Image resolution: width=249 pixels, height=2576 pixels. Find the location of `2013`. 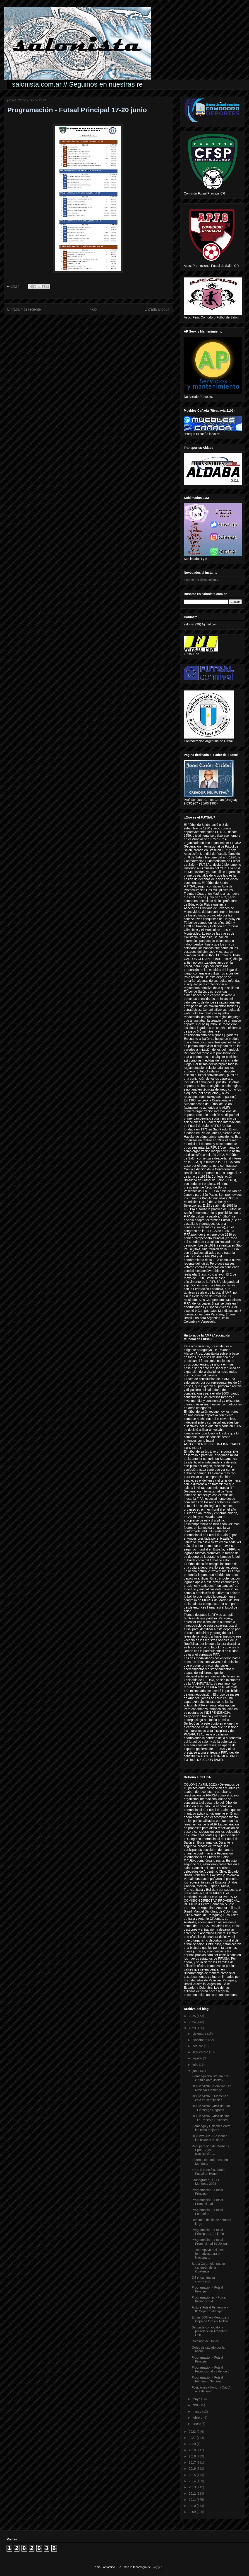

2013 is located at coordinates (193, 2487).